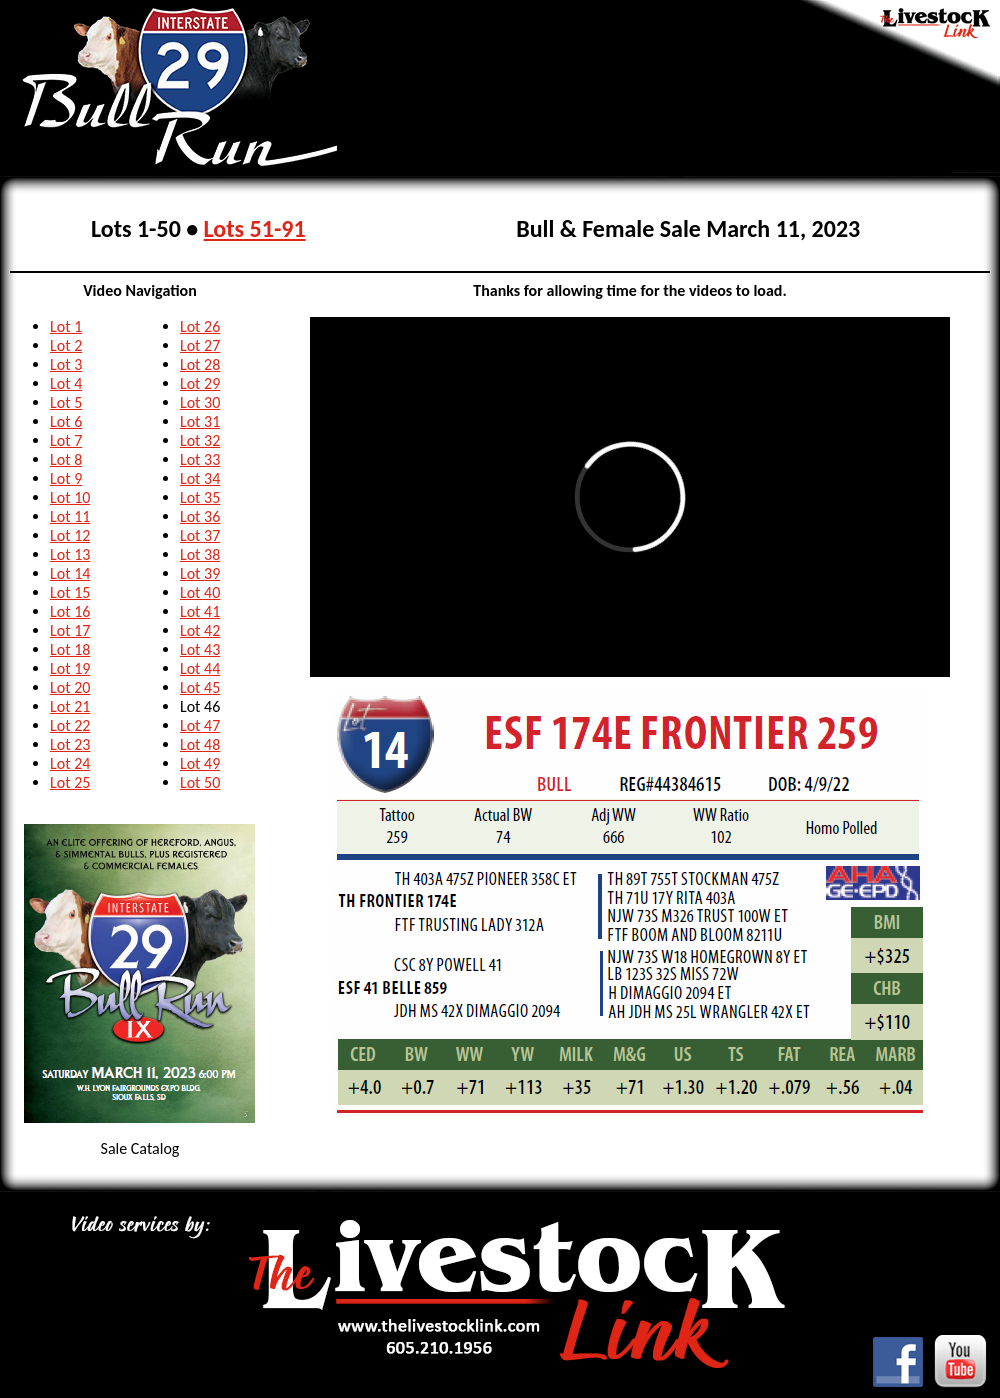  What do you see at coordinates (70, 630) in the screenshot?
I see `Lot 17` at bounding box center [70, 630].